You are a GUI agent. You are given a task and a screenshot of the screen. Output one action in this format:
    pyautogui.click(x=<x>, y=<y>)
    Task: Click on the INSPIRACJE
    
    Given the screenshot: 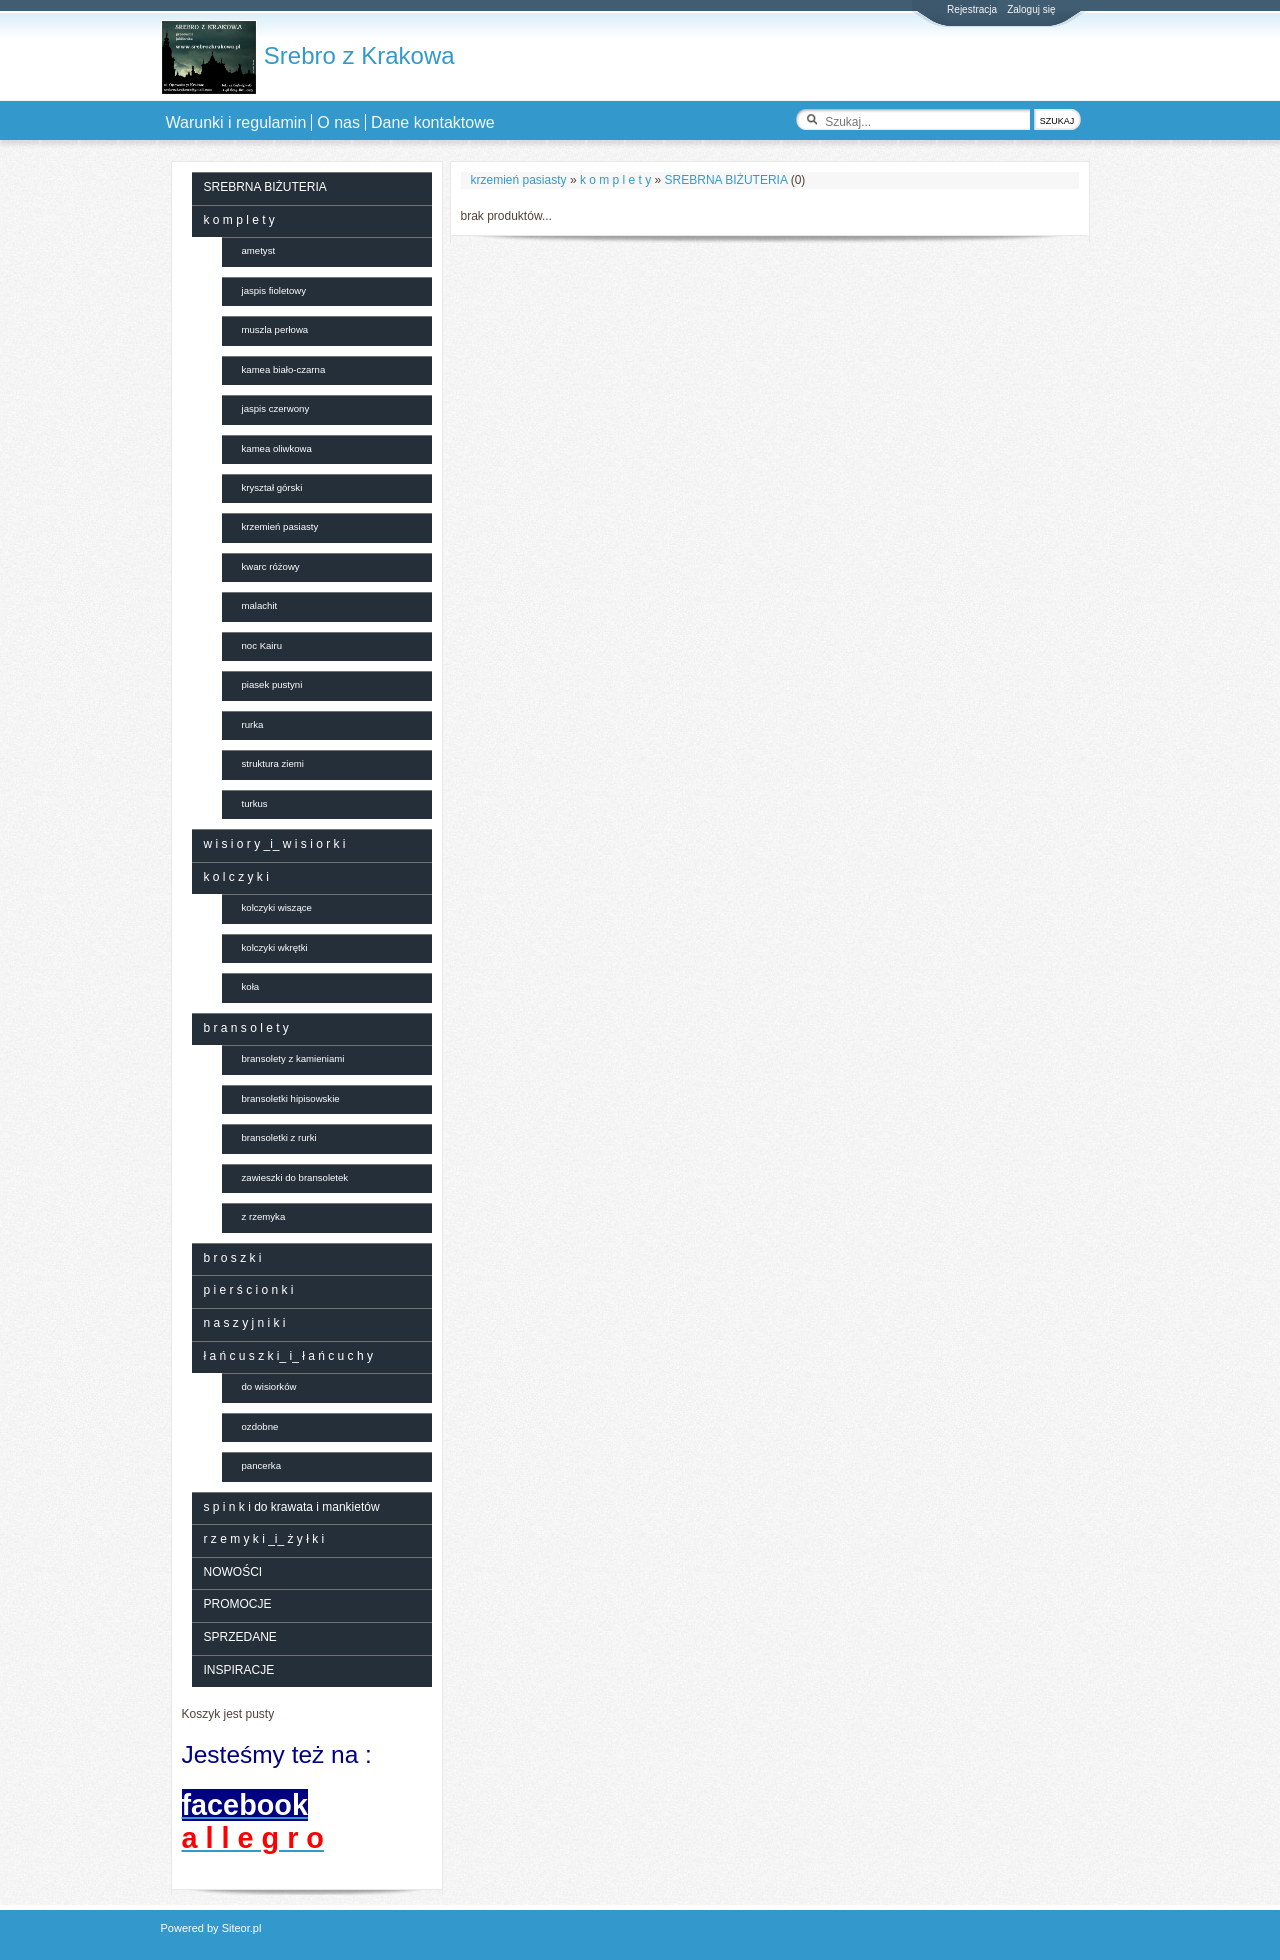 What is the action you would take?
    pyautogui.click(x=239, y=1670)
    